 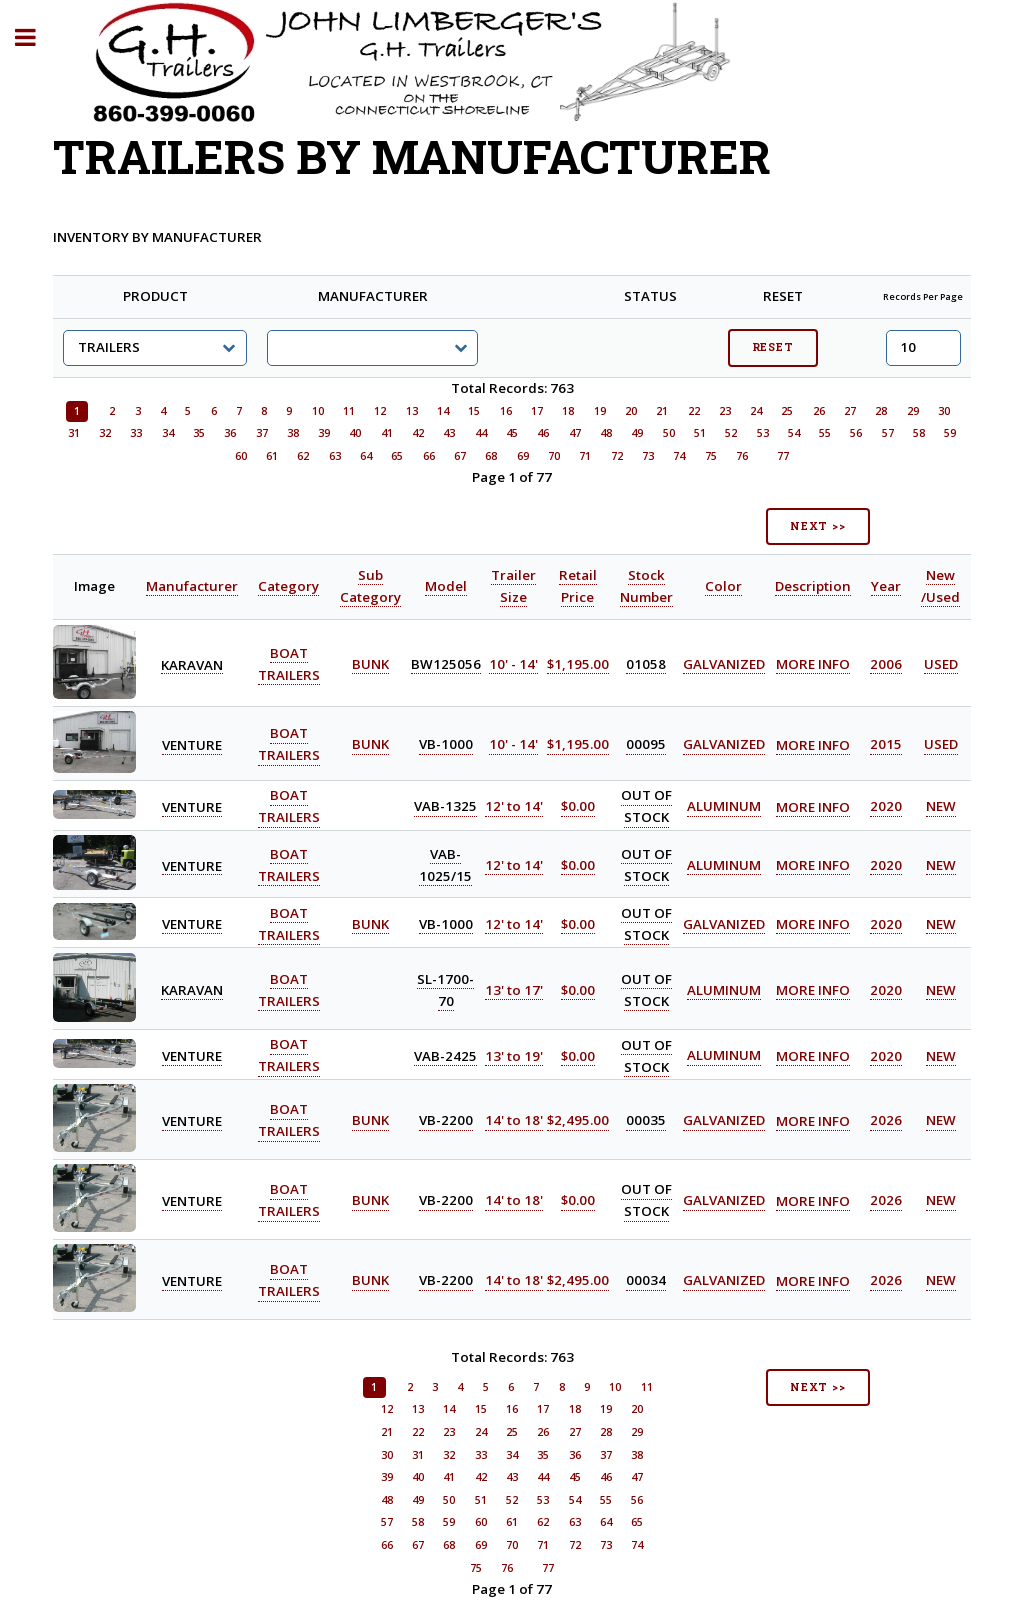 What do you see at coordinates (813, 586) in the screenshot?
I see `Description` at bounding box center [813, 586].